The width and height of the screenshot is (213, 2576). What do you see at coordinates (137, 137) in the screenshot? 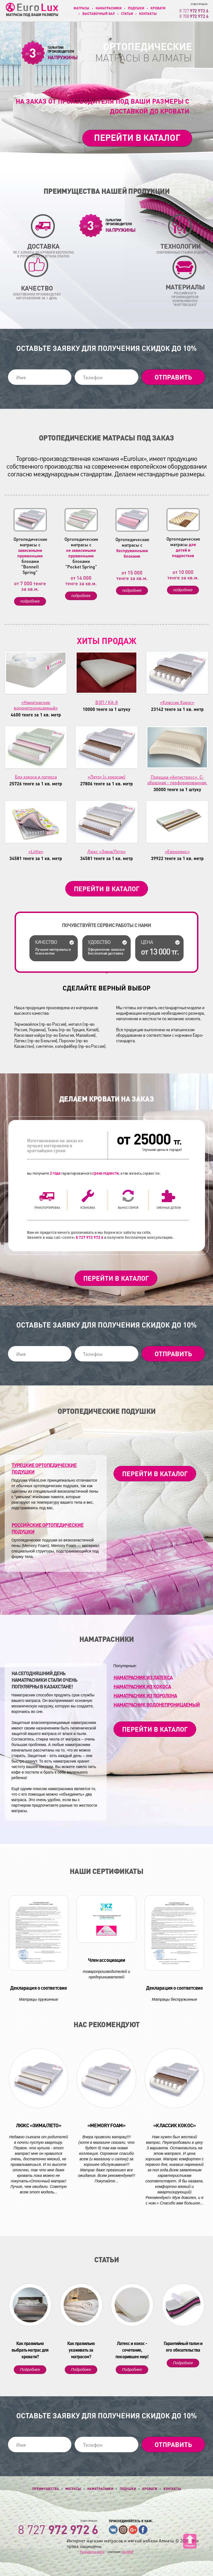
I see `Перейти в каталог` at bounding box center [137, 137].